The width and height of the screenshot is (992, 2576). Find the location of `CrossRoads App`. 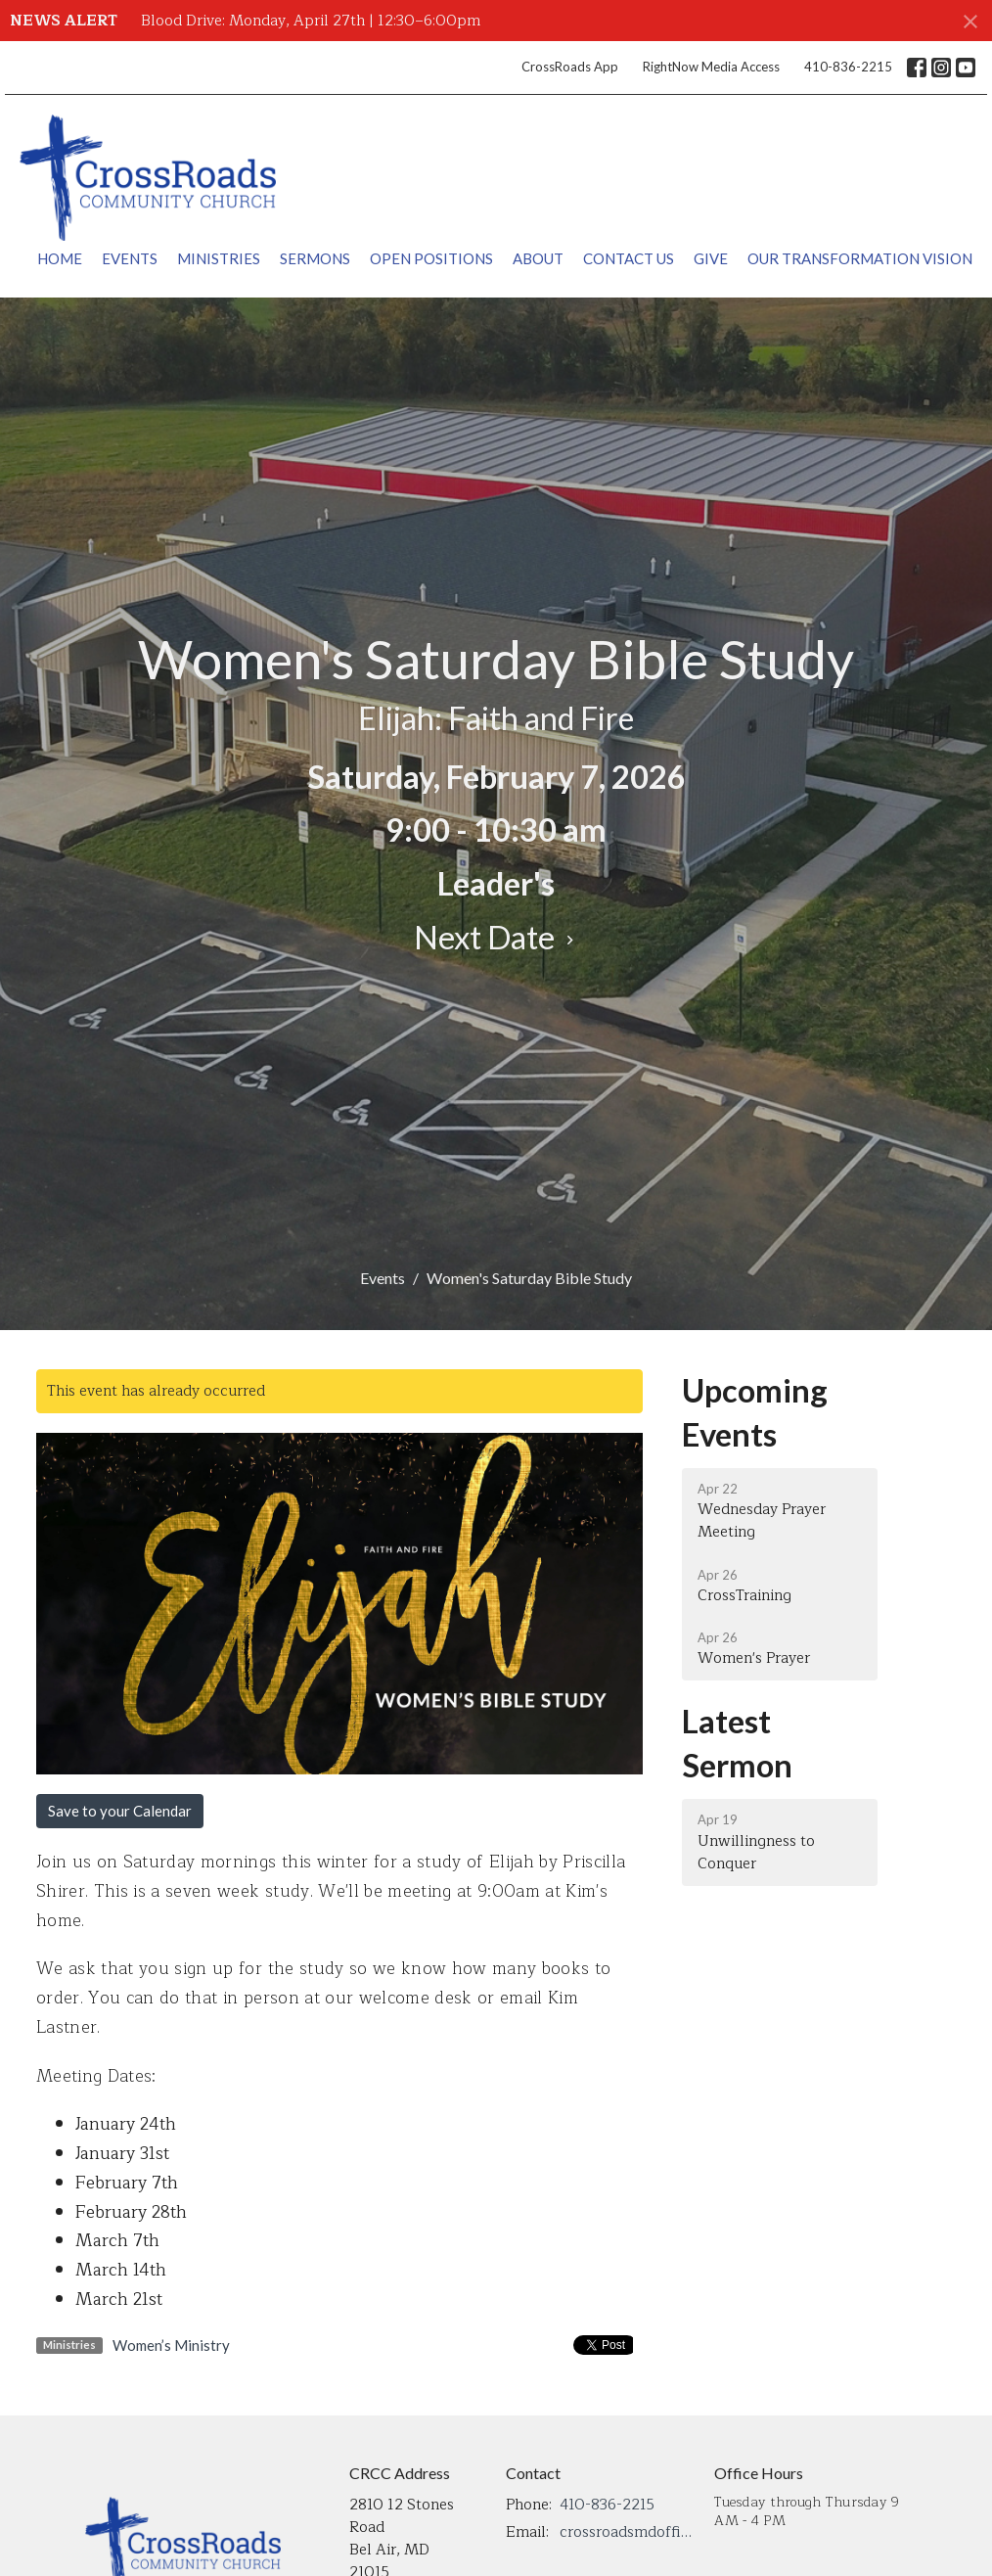

CrossRoads App is located at coordinates (569, 66).